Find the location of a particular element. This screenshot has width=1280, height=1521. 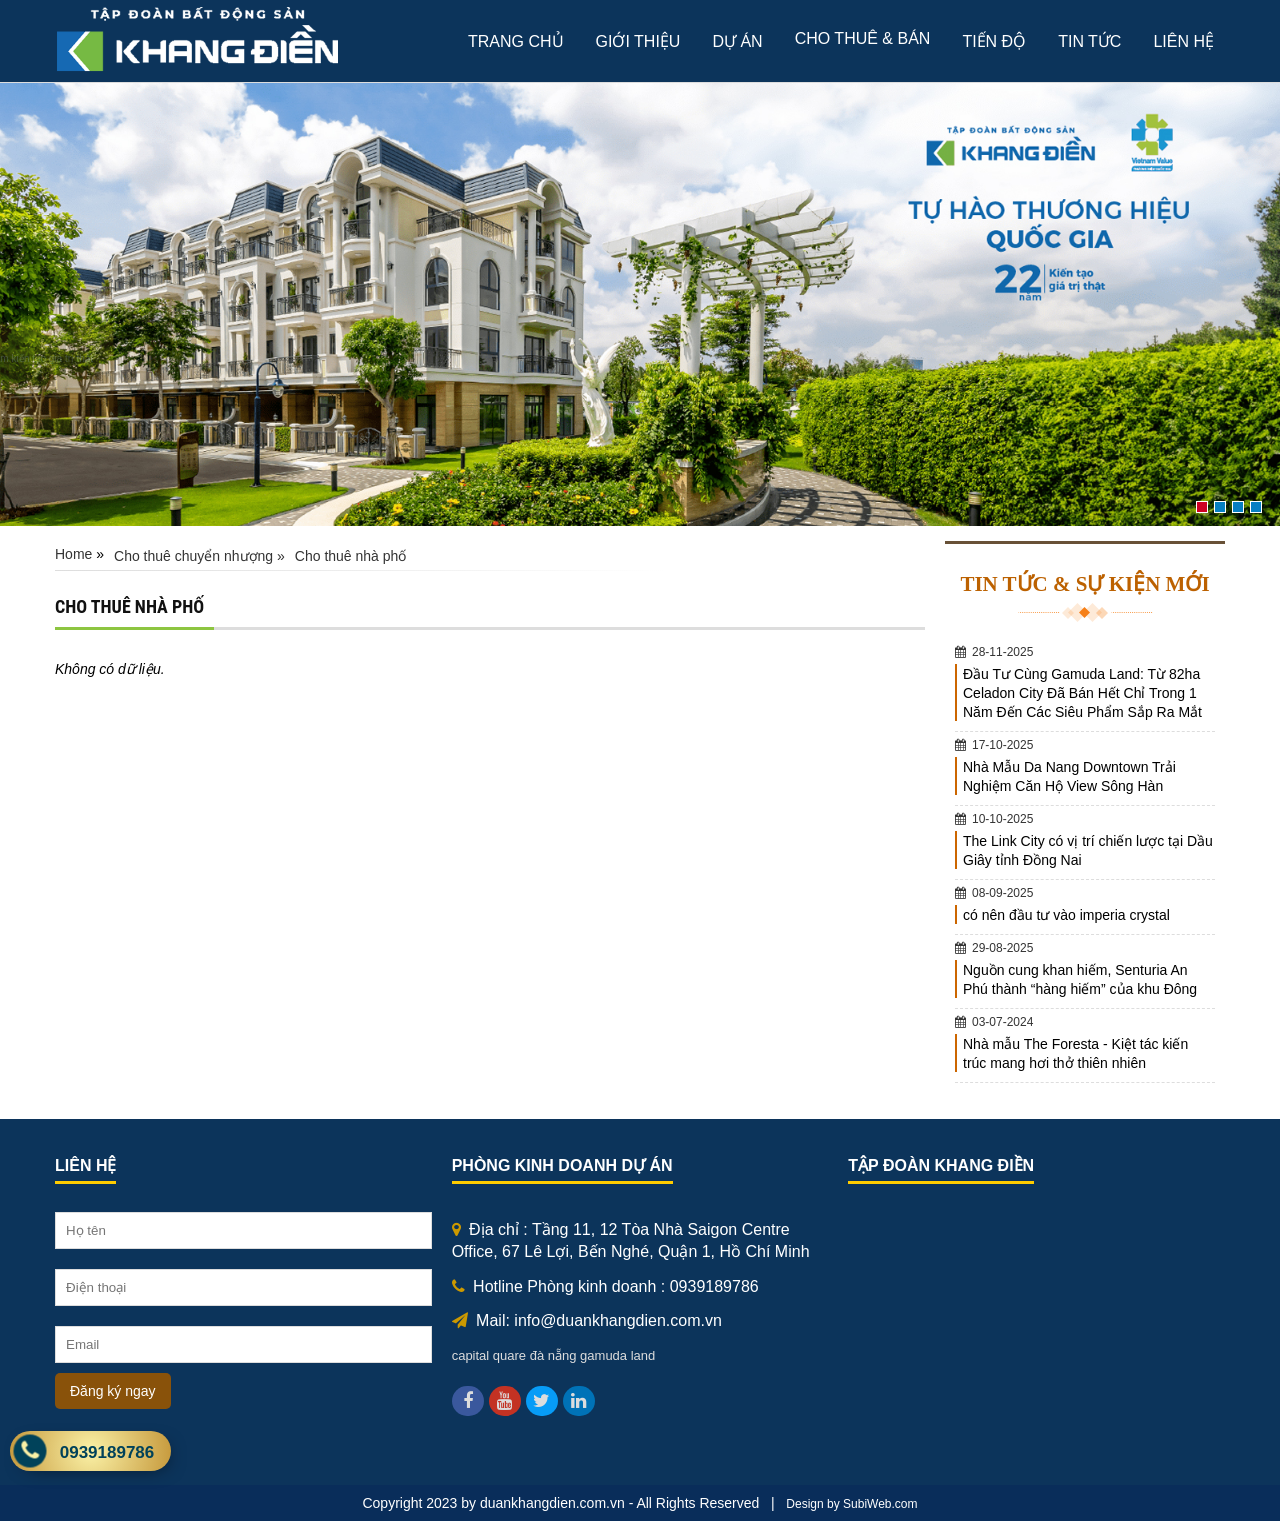

Cho thuê & bán is located at coordinates (863, 38).